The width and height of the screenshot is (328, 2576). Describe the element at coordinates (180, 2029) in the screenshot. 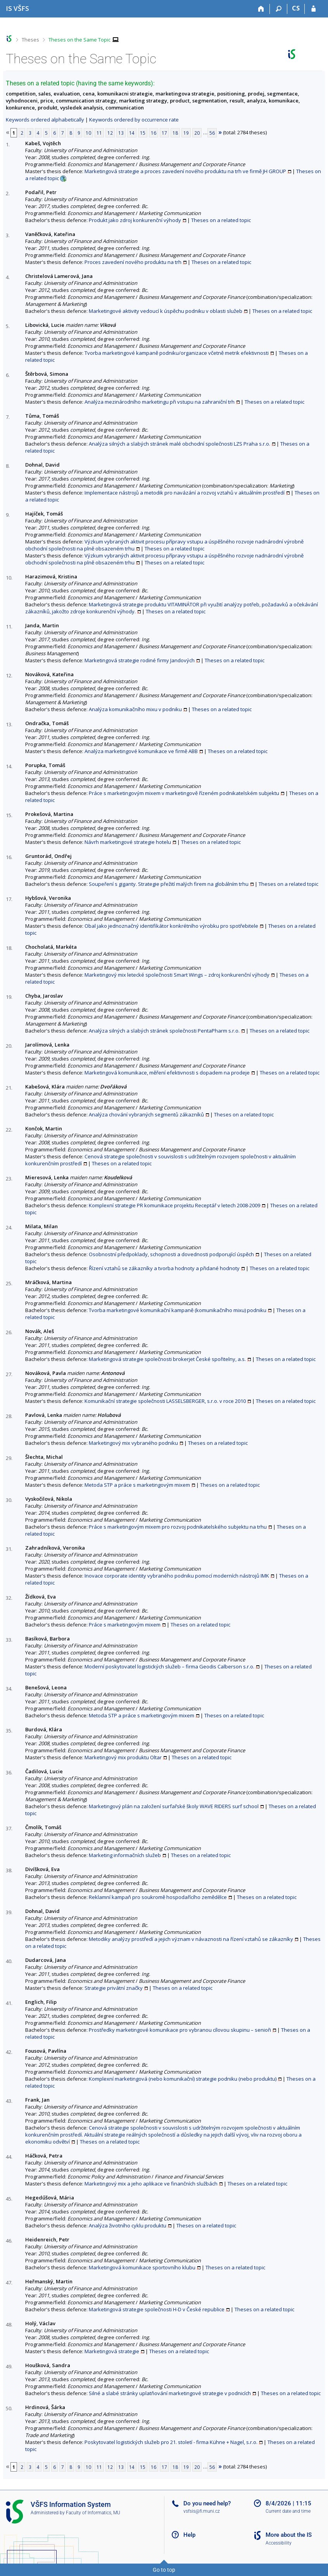

I see `Prostředky marketingové komunikace pro vybranou cílovou skupinu – senioři` at that location.